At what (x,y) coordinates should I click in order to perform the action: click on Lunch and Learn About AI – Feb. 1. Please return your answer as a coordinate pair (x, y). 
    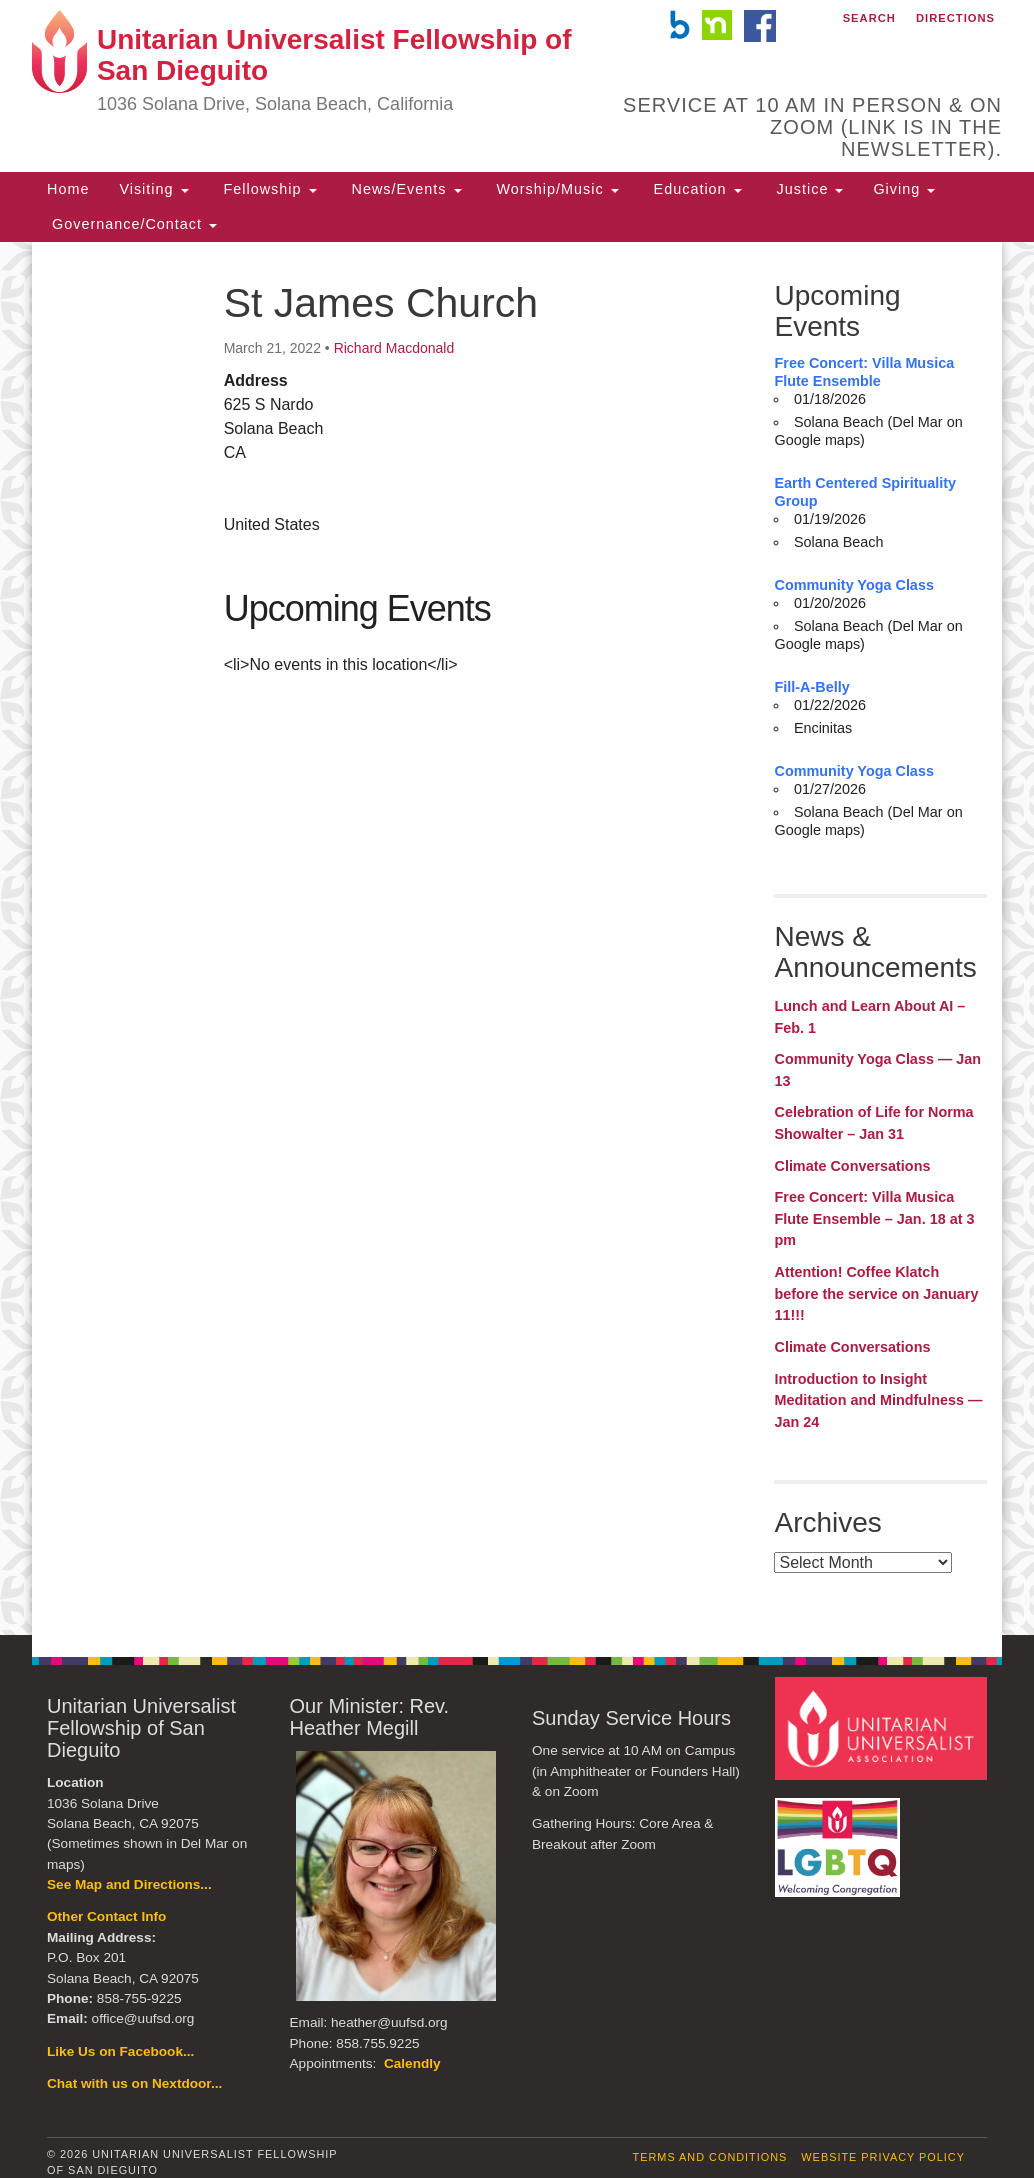
    Looking at the image, I should click on (869, 1017).